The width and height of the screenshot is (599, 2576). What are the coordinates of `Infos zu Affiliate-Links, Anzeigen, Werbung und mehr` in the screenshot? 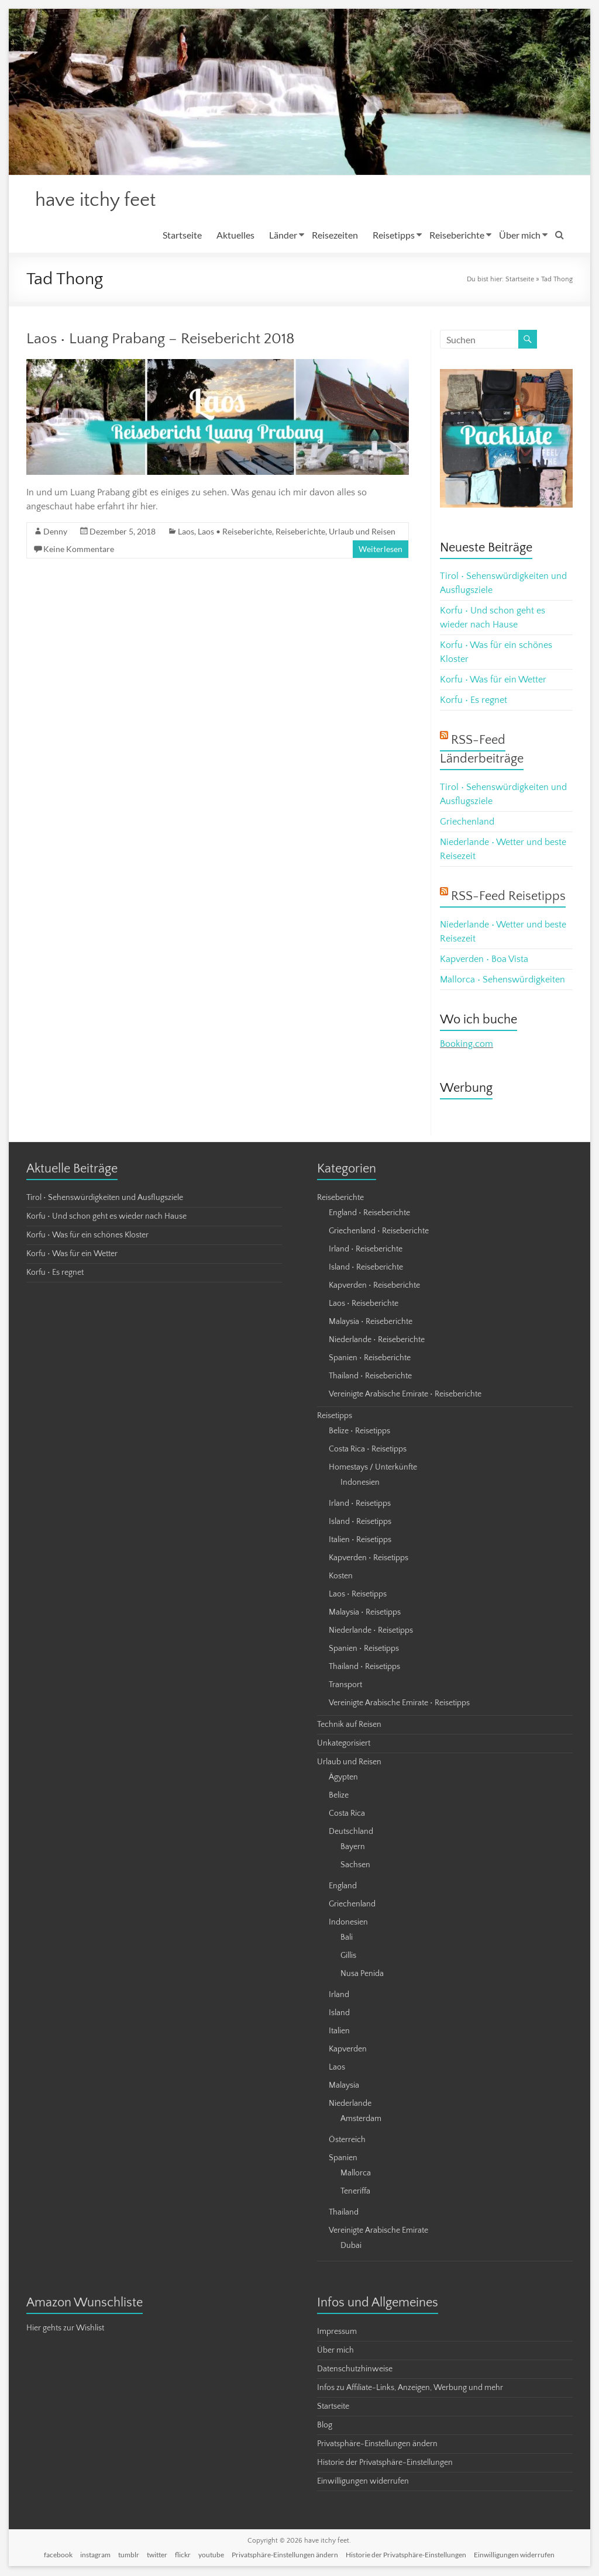 It's located at (410, 2389).